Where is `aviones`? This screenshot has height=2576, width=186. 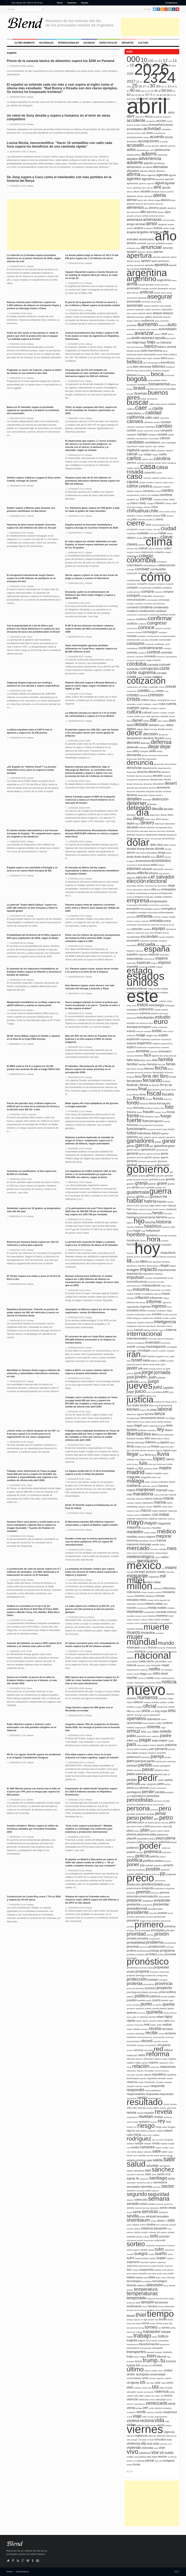 aviones is located at coordinates (147, 338).